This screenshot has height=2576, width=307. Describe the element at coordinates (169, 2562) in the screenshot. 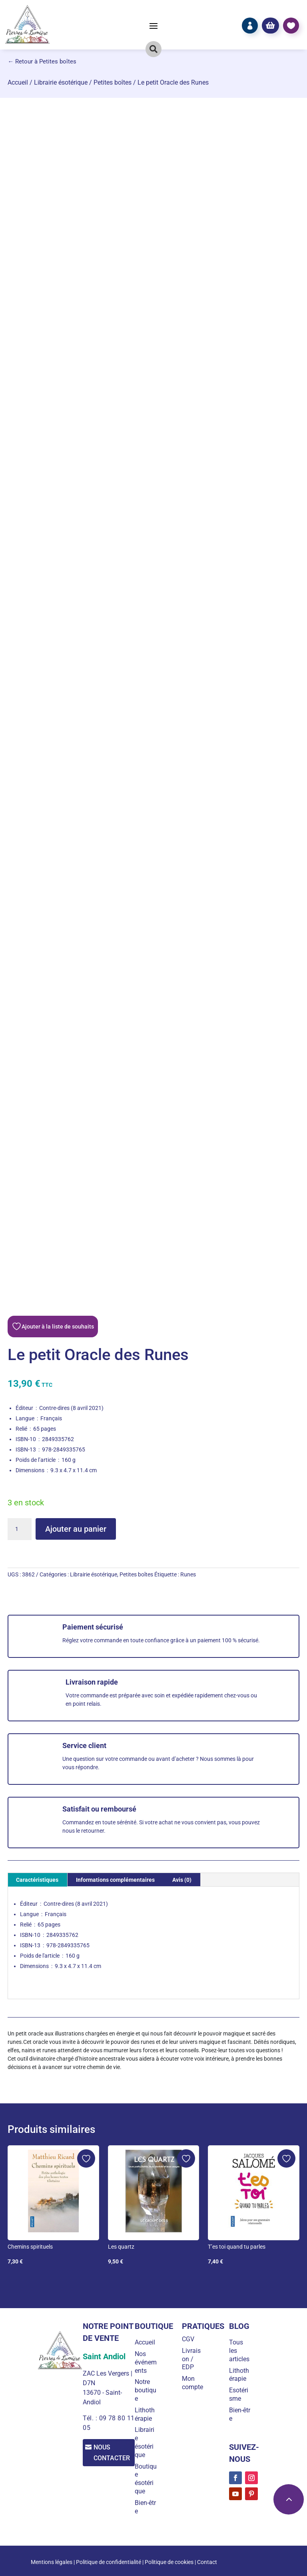

I see `Politique de cookies` at that location.